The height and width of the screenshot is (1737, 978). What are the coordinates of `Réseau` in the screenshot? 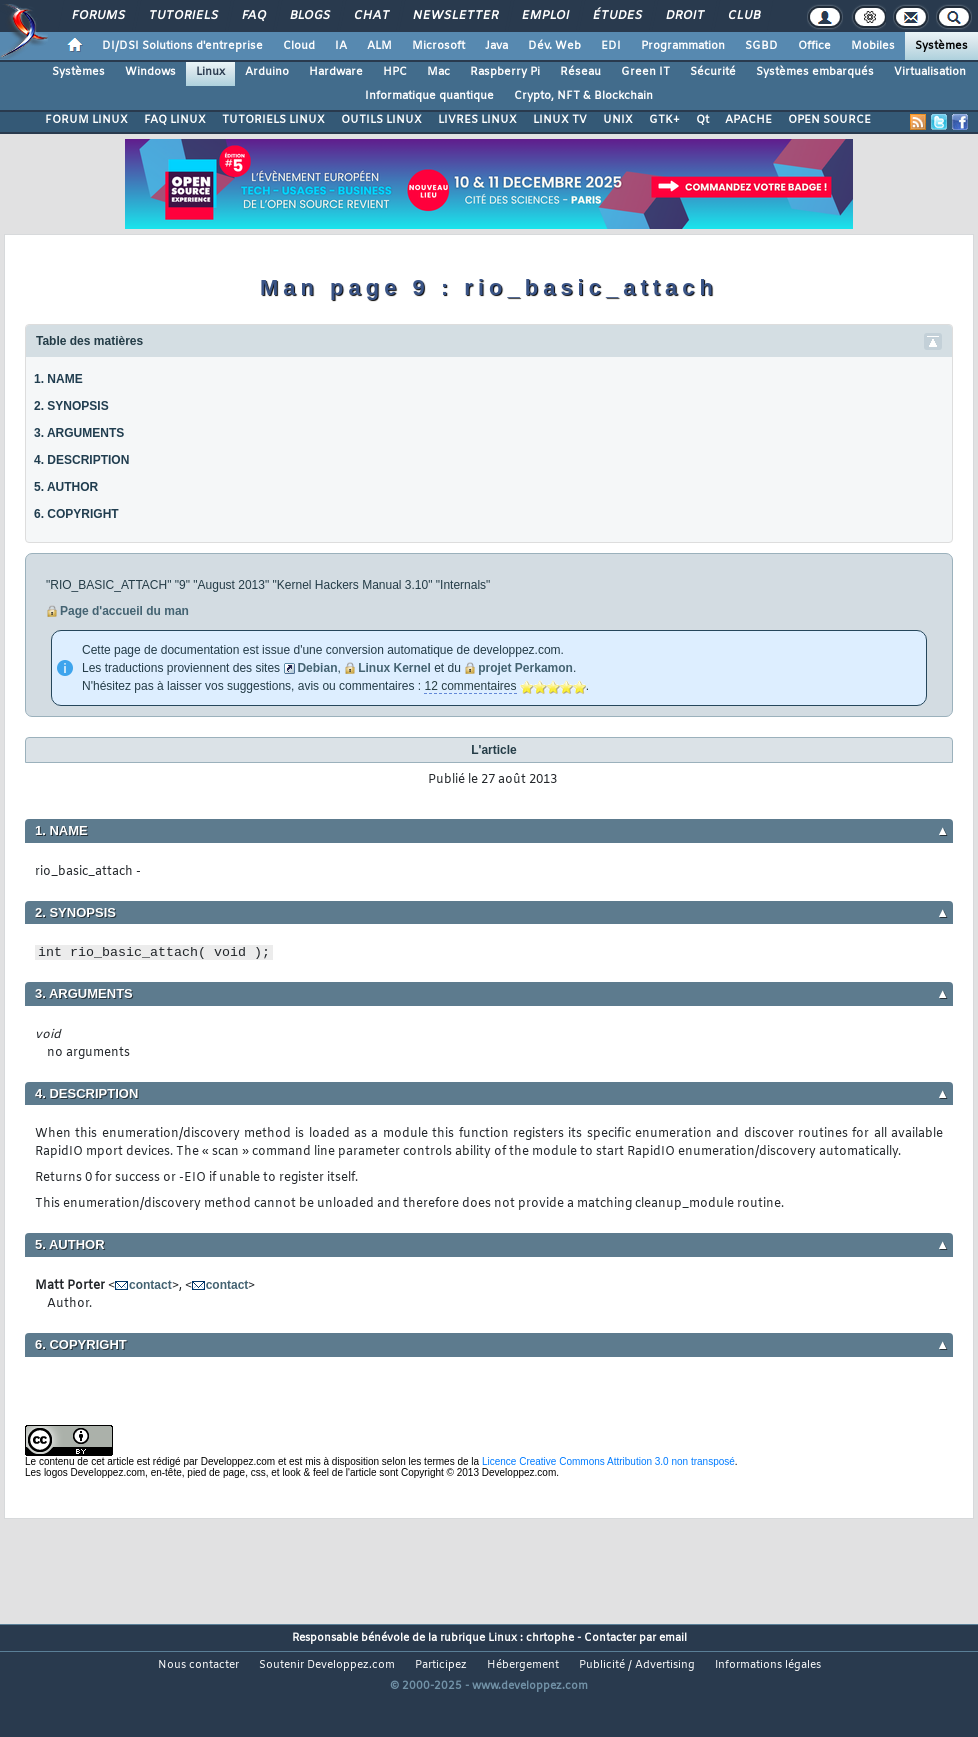 It's located at (580, 72).